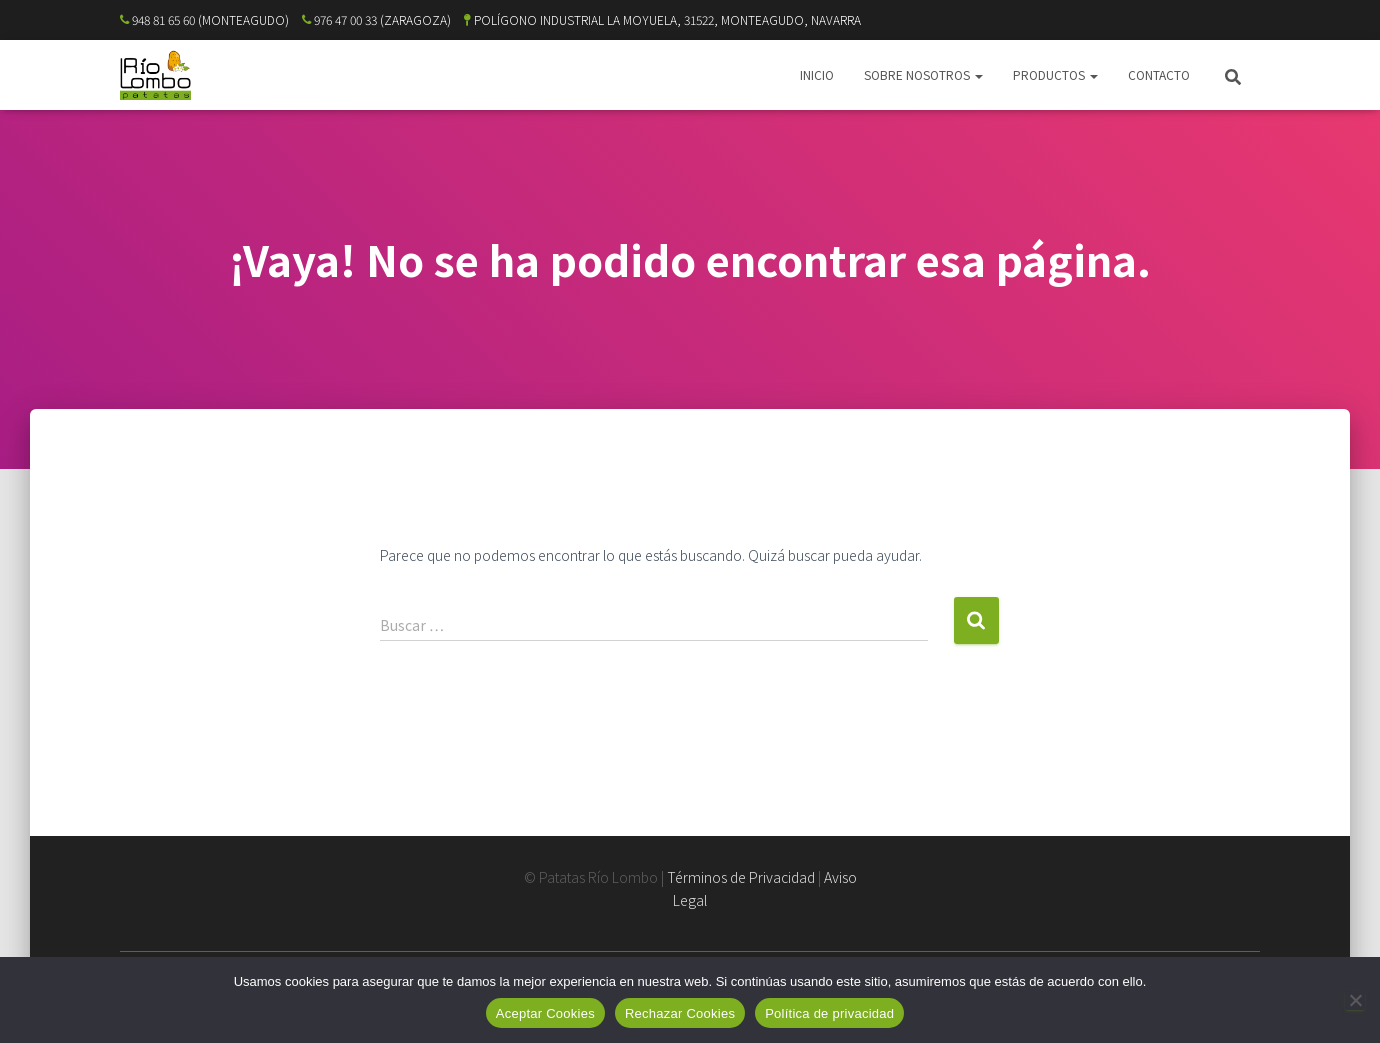 This screenshot has width=1380, height=1043. What do you see at coordinates (1355, 1000) in the screenshot?
I see `[Rechazar Cookies]` at bounding box center [1355, 1000].